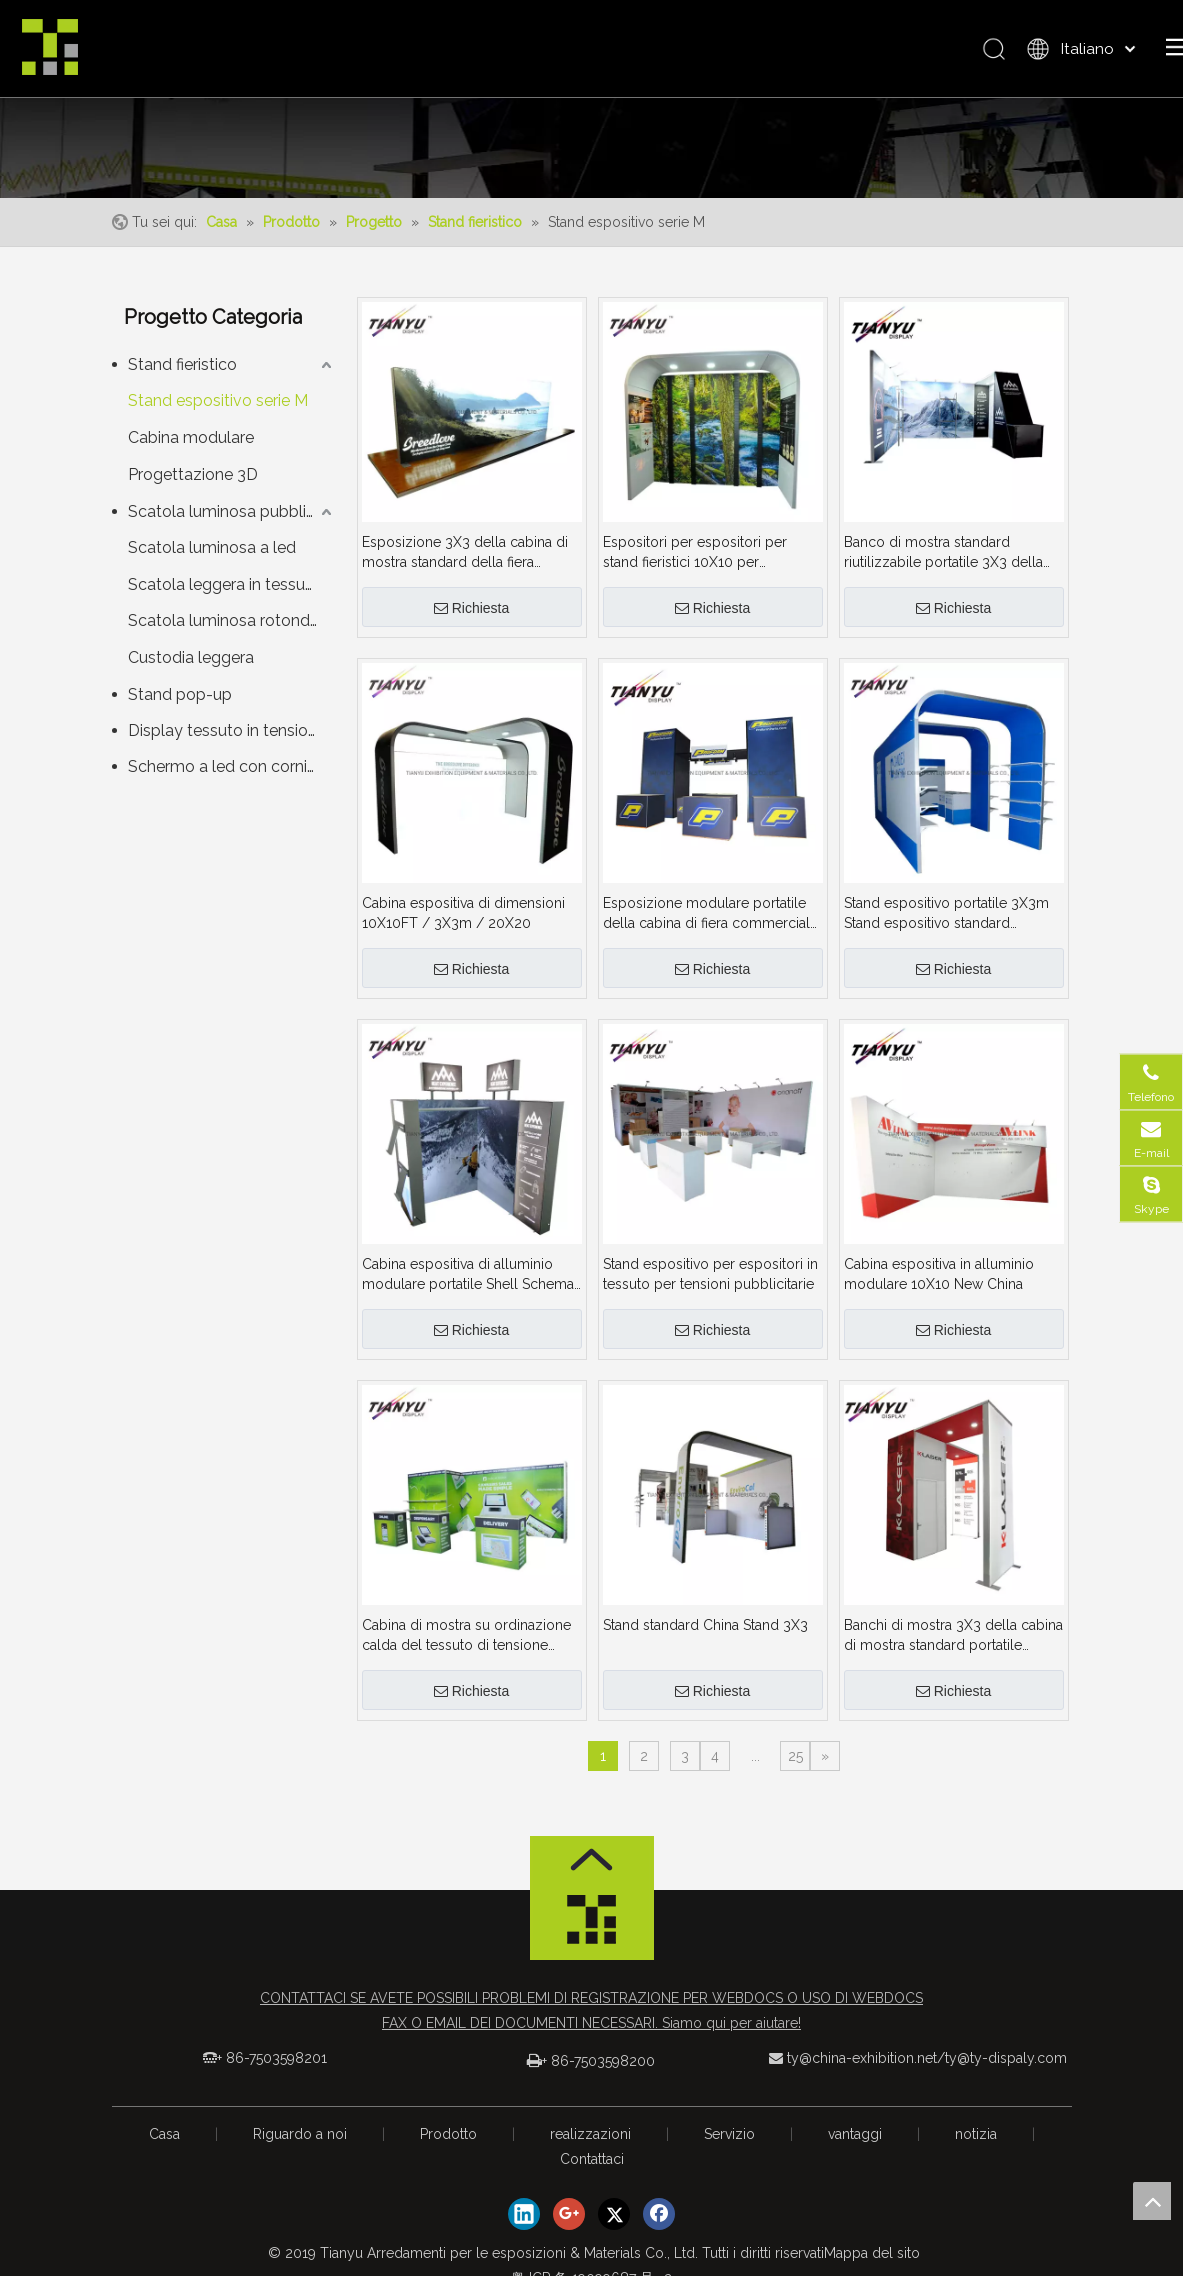  What do you see at coordinates (448, 2146) in the screenshot?
I see `Prodotto` at bounding box center [448, 2146].